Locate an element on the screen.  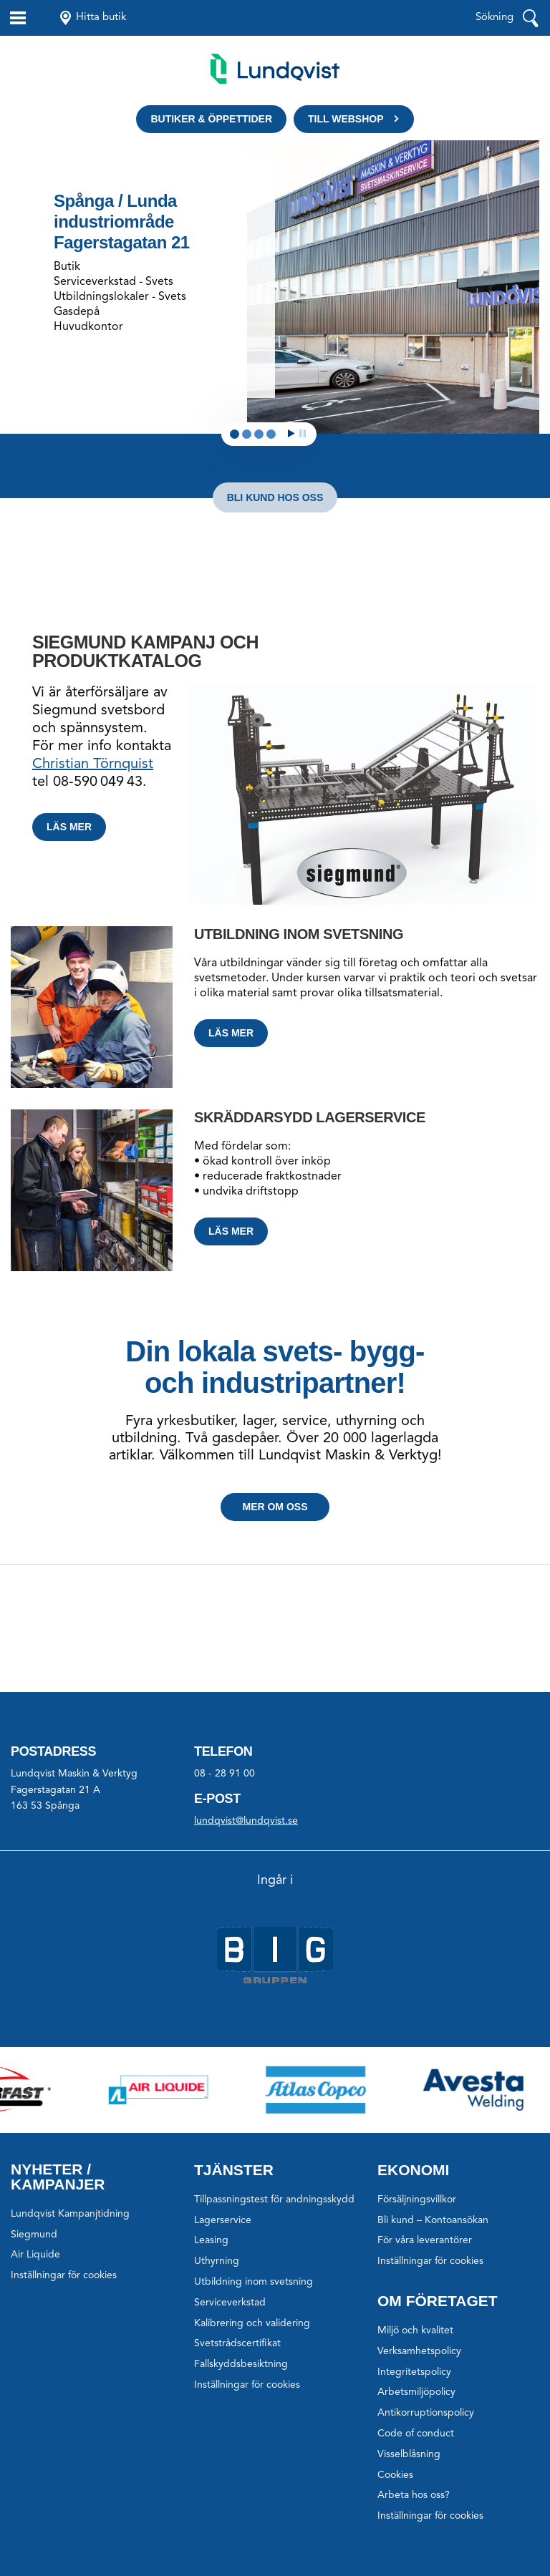
Bli kund – Kontoansökan is located at coordinates (432, 2220).